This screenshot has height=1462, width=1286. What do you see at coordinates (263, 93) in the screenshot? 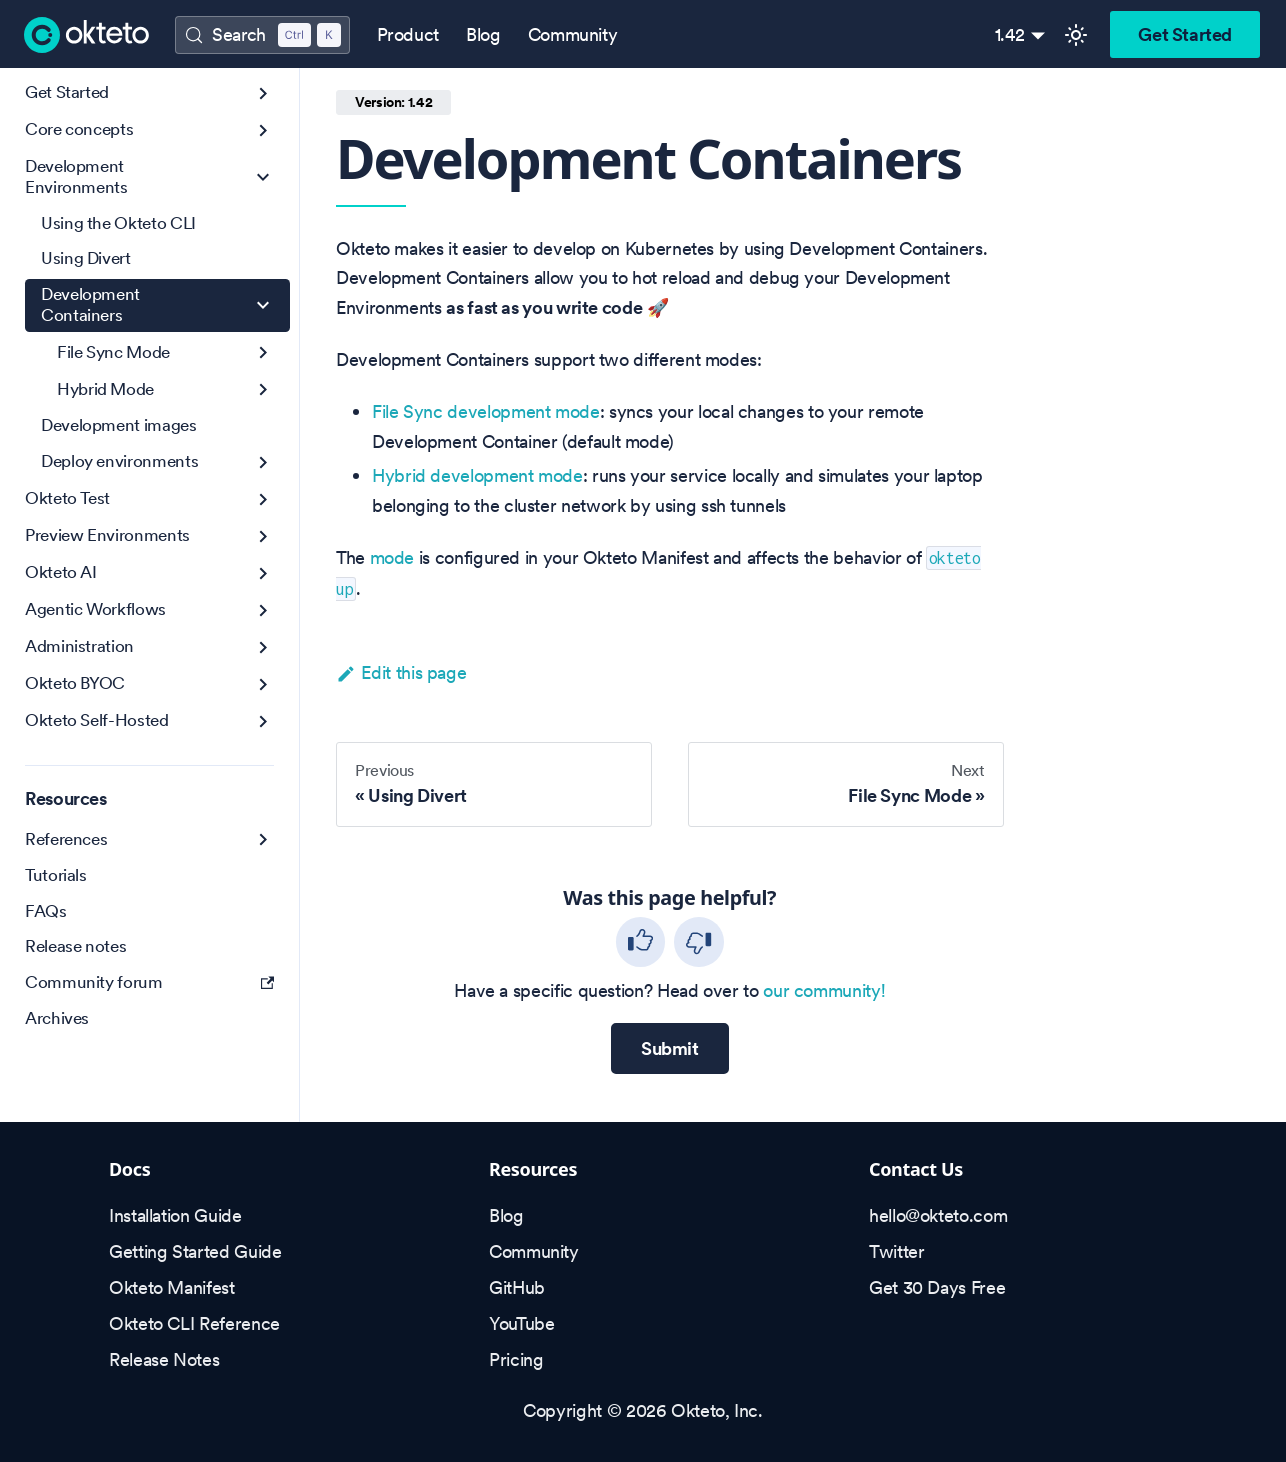
I see `[Expand sidebar category 'Get Started']` at bounding box center [263, 93].